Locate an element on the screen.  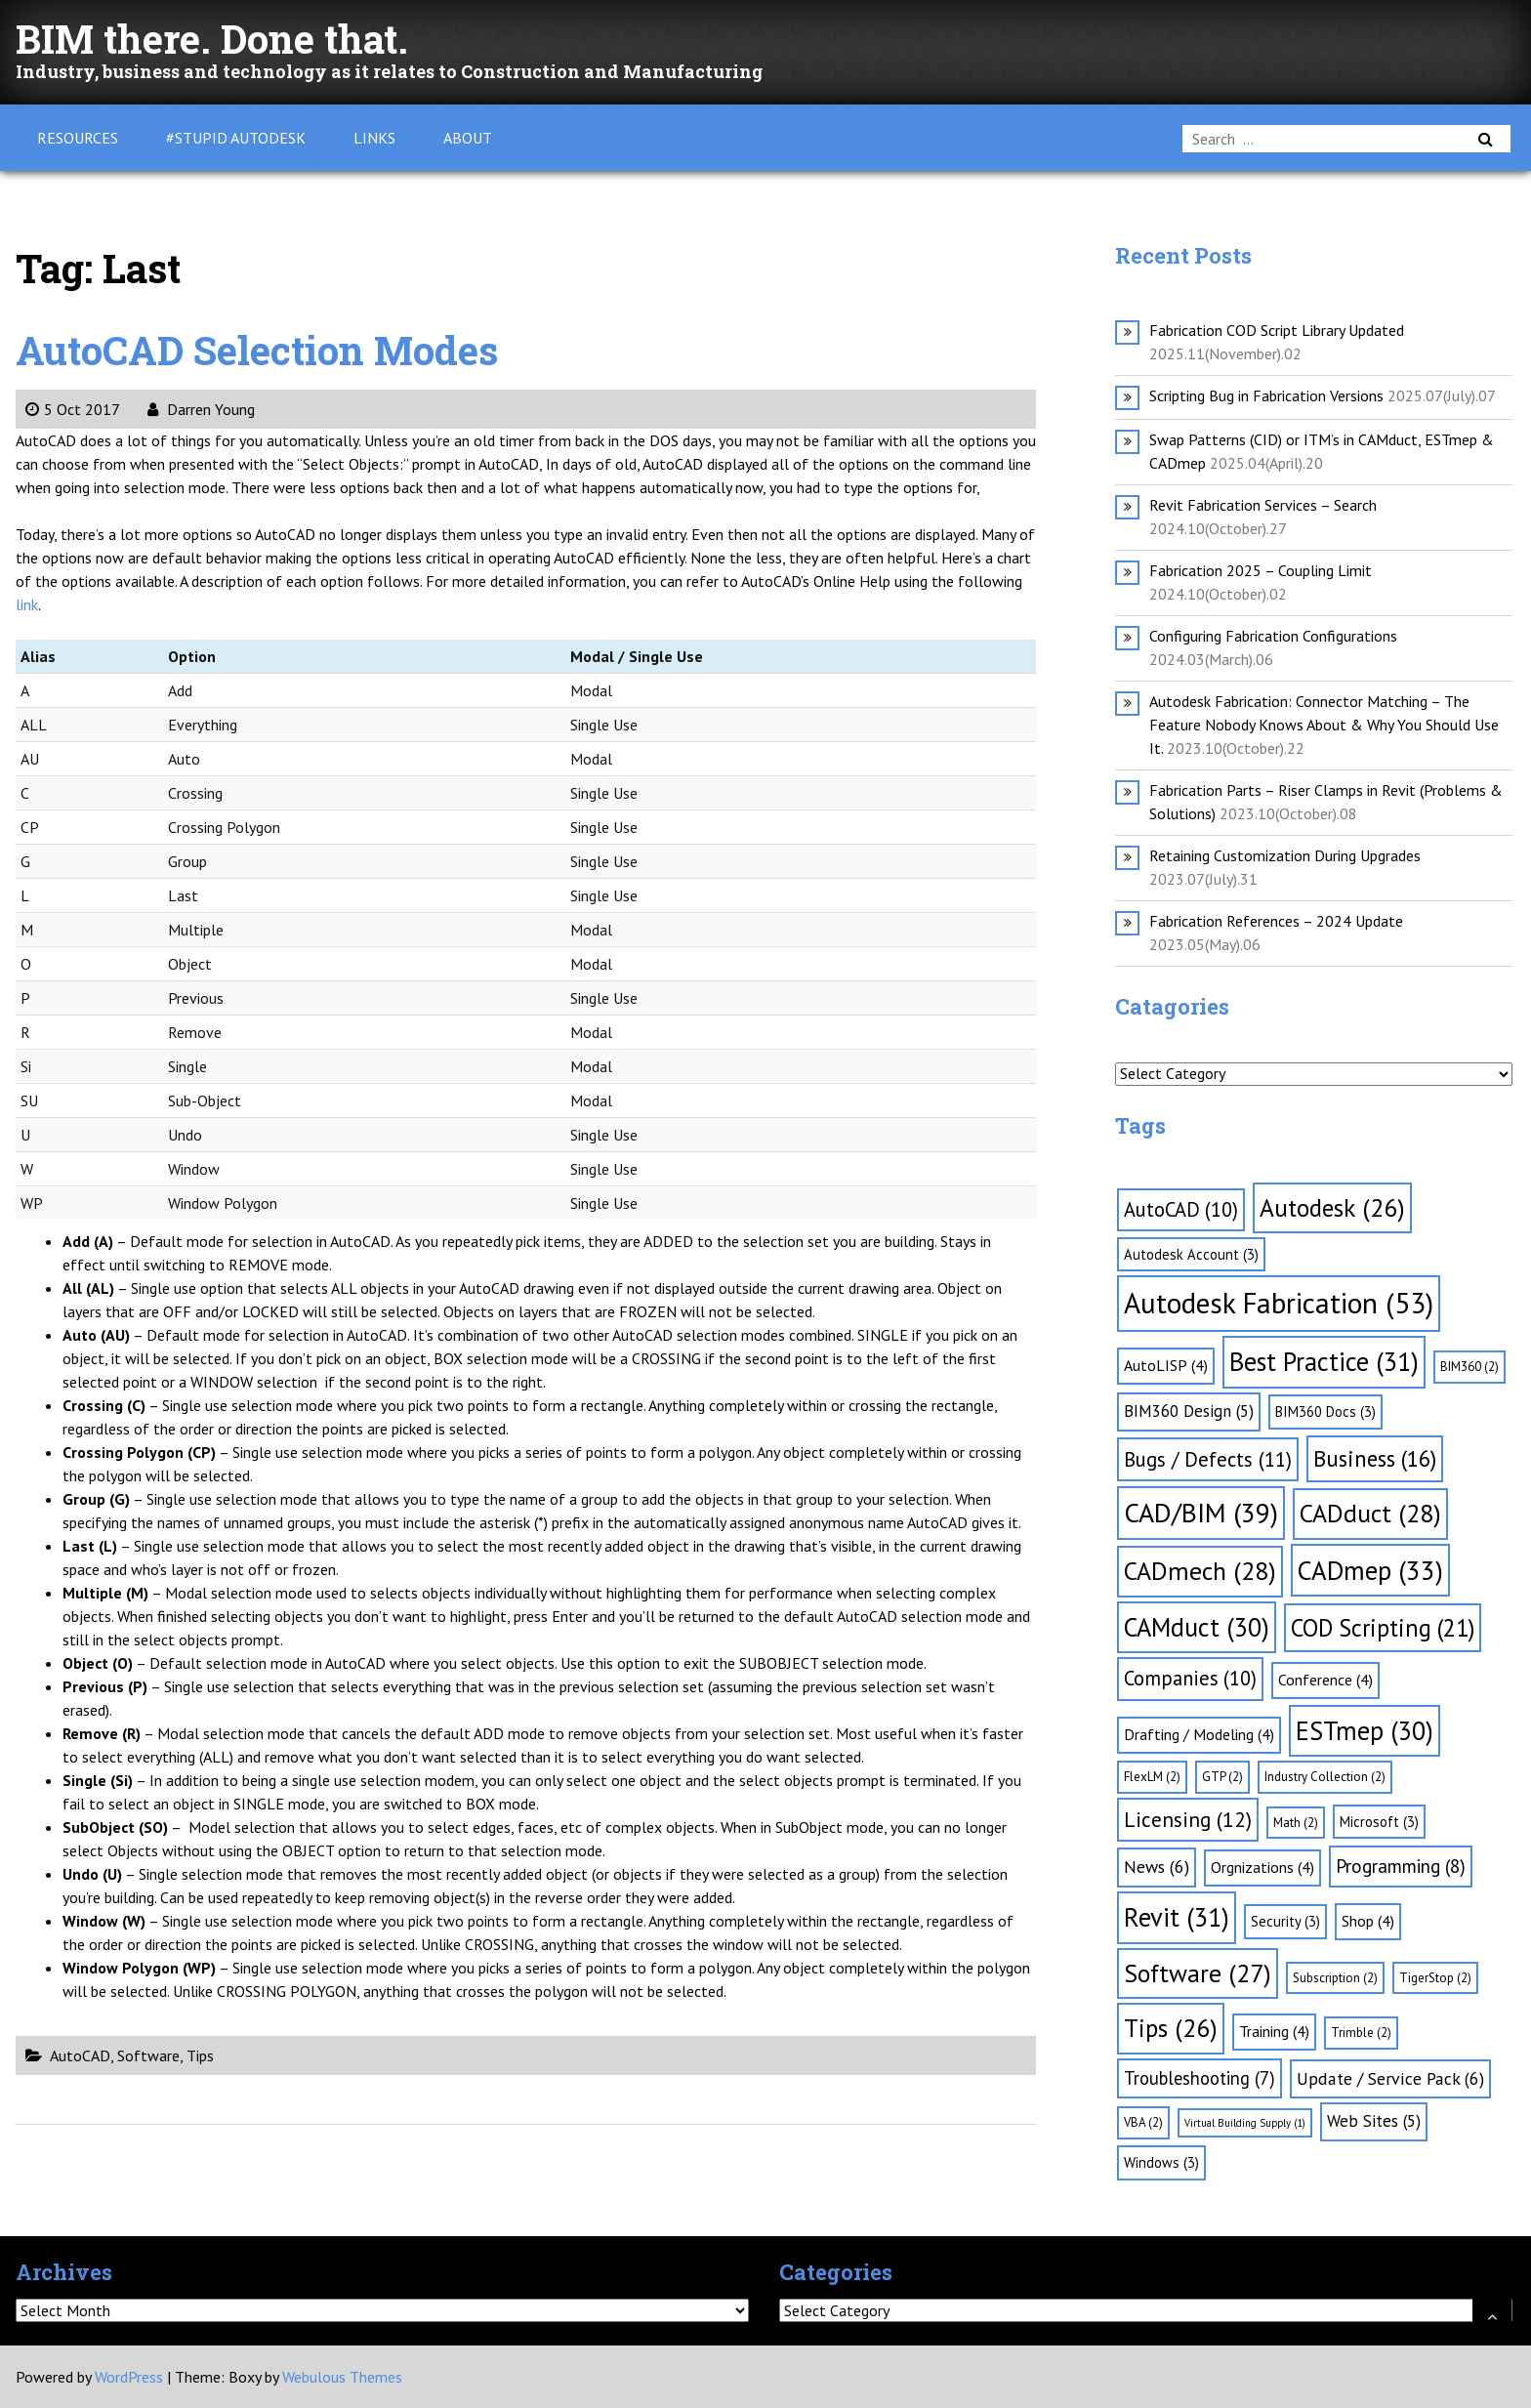
CADmech [CADmech (28 items)] is located at coordinates (1200, 1571).